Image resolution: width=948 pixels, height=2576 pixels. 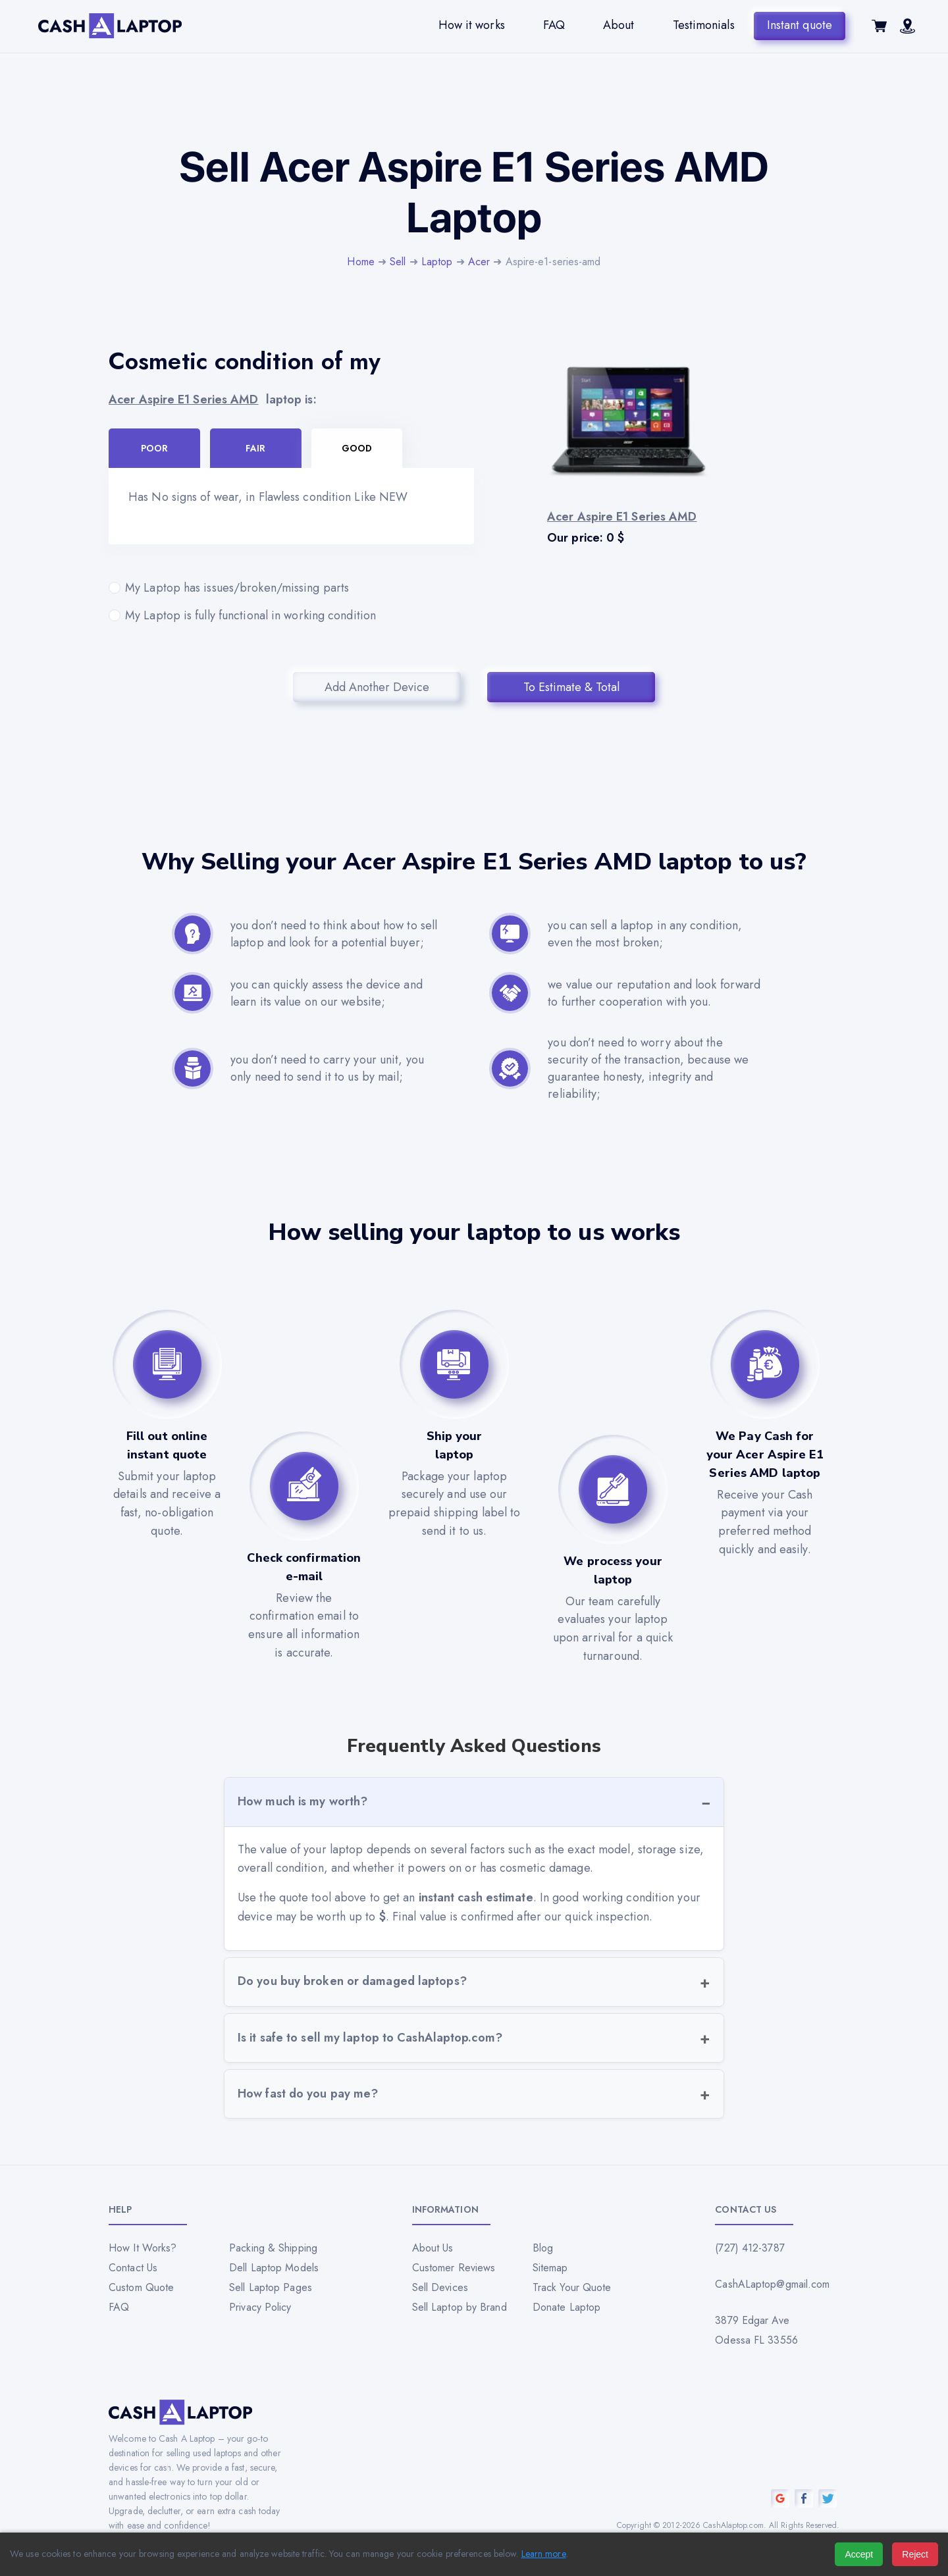 What do you see at coordinates (915, 2554) in the screenshot?
I see `Reject [Reject all cookies]` at bounding box center [915, 2554].